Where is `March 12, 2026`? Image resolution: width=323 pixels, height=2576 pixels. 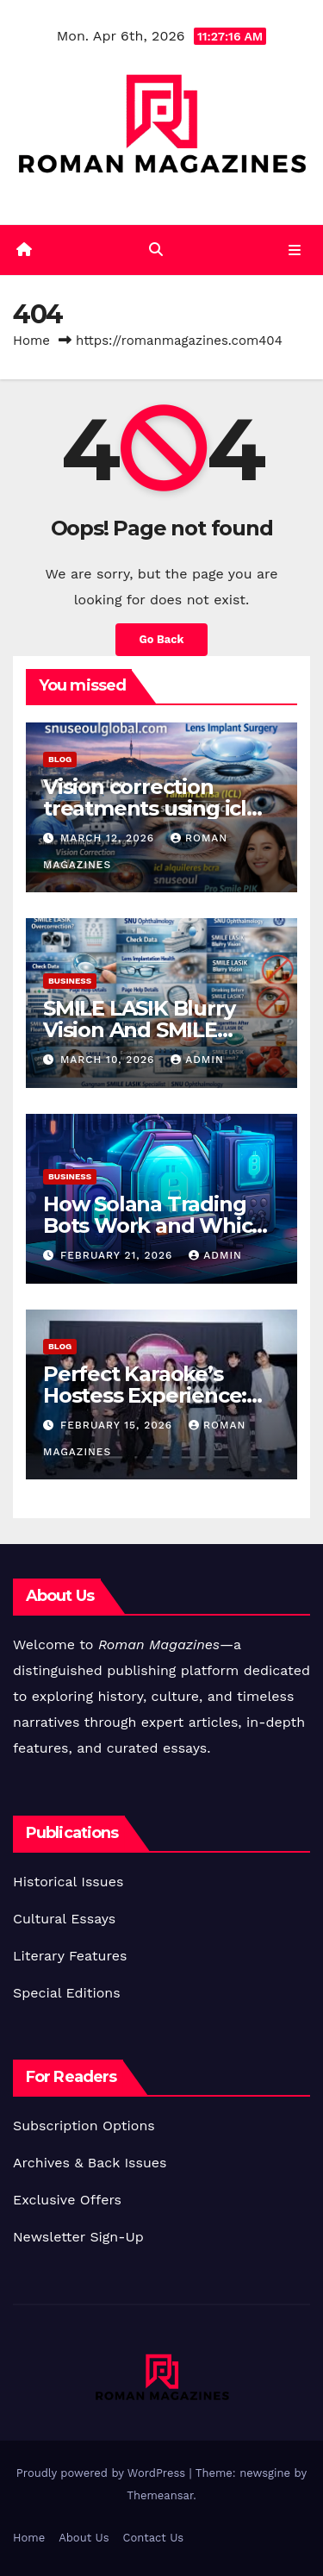
March 12, 2026 is located at coordinates (109, 838).